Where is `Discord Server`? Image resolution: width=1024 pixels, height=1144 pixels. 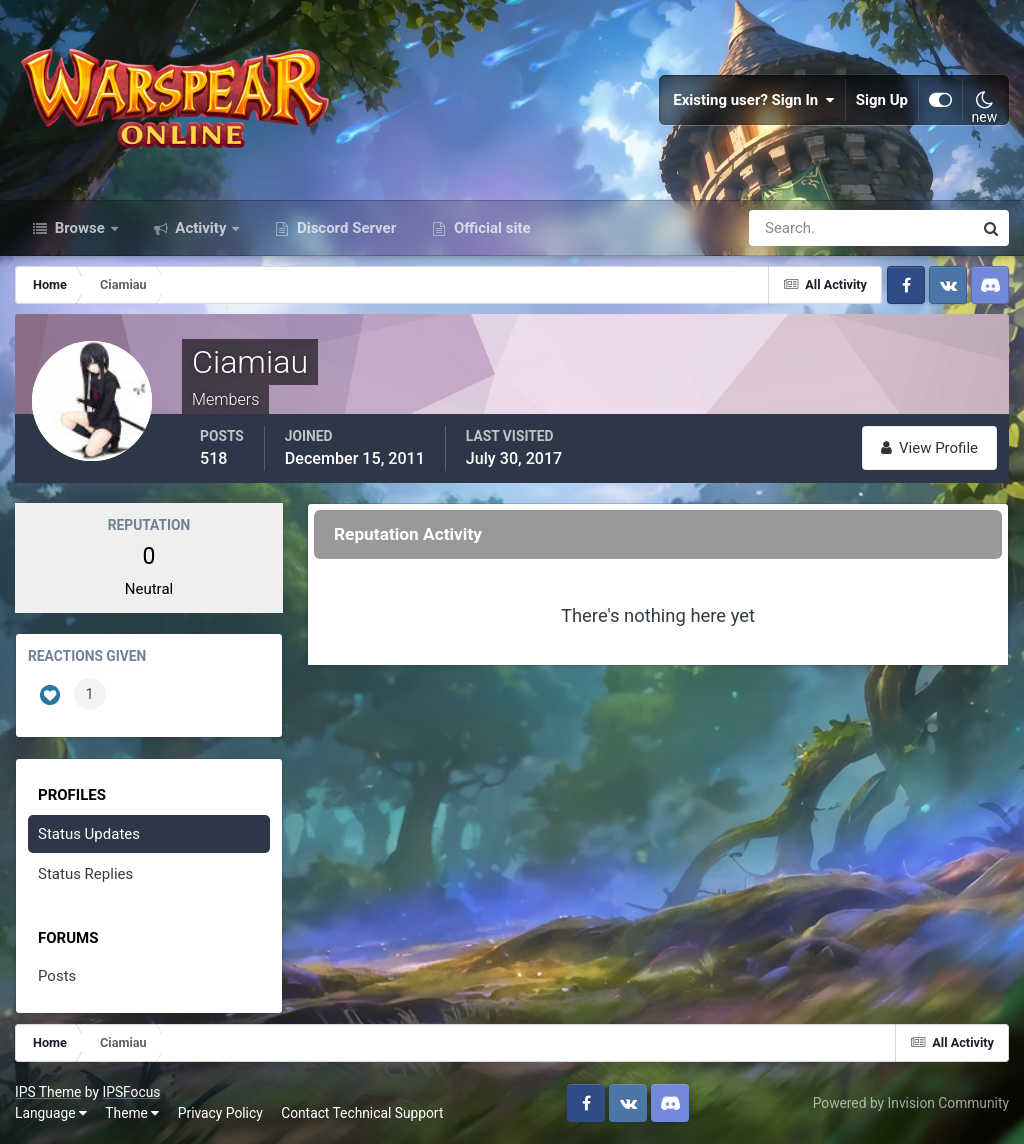
Discord Server is located at coordinates (344, 228).